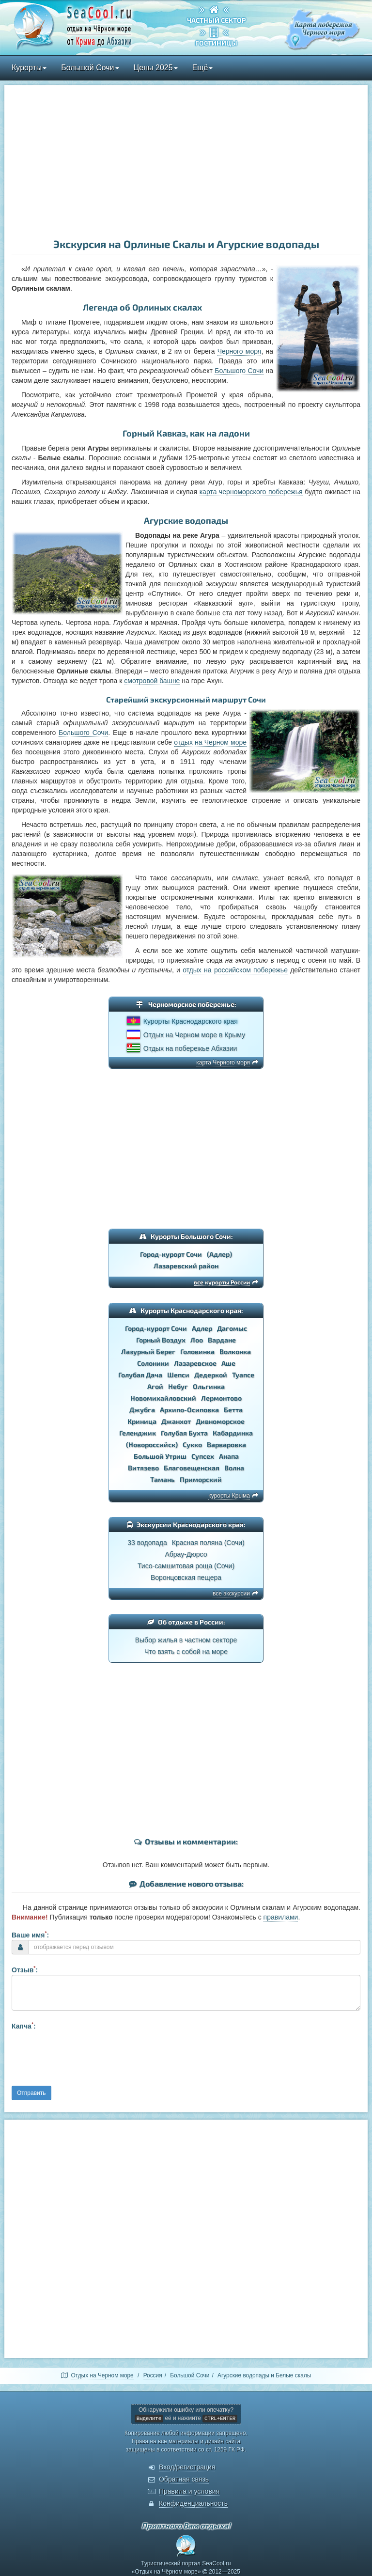 The image size is (372, 2576). Describe the element at coordinates (24, 2025) in the screenshot. I see `Капча:` at that location.